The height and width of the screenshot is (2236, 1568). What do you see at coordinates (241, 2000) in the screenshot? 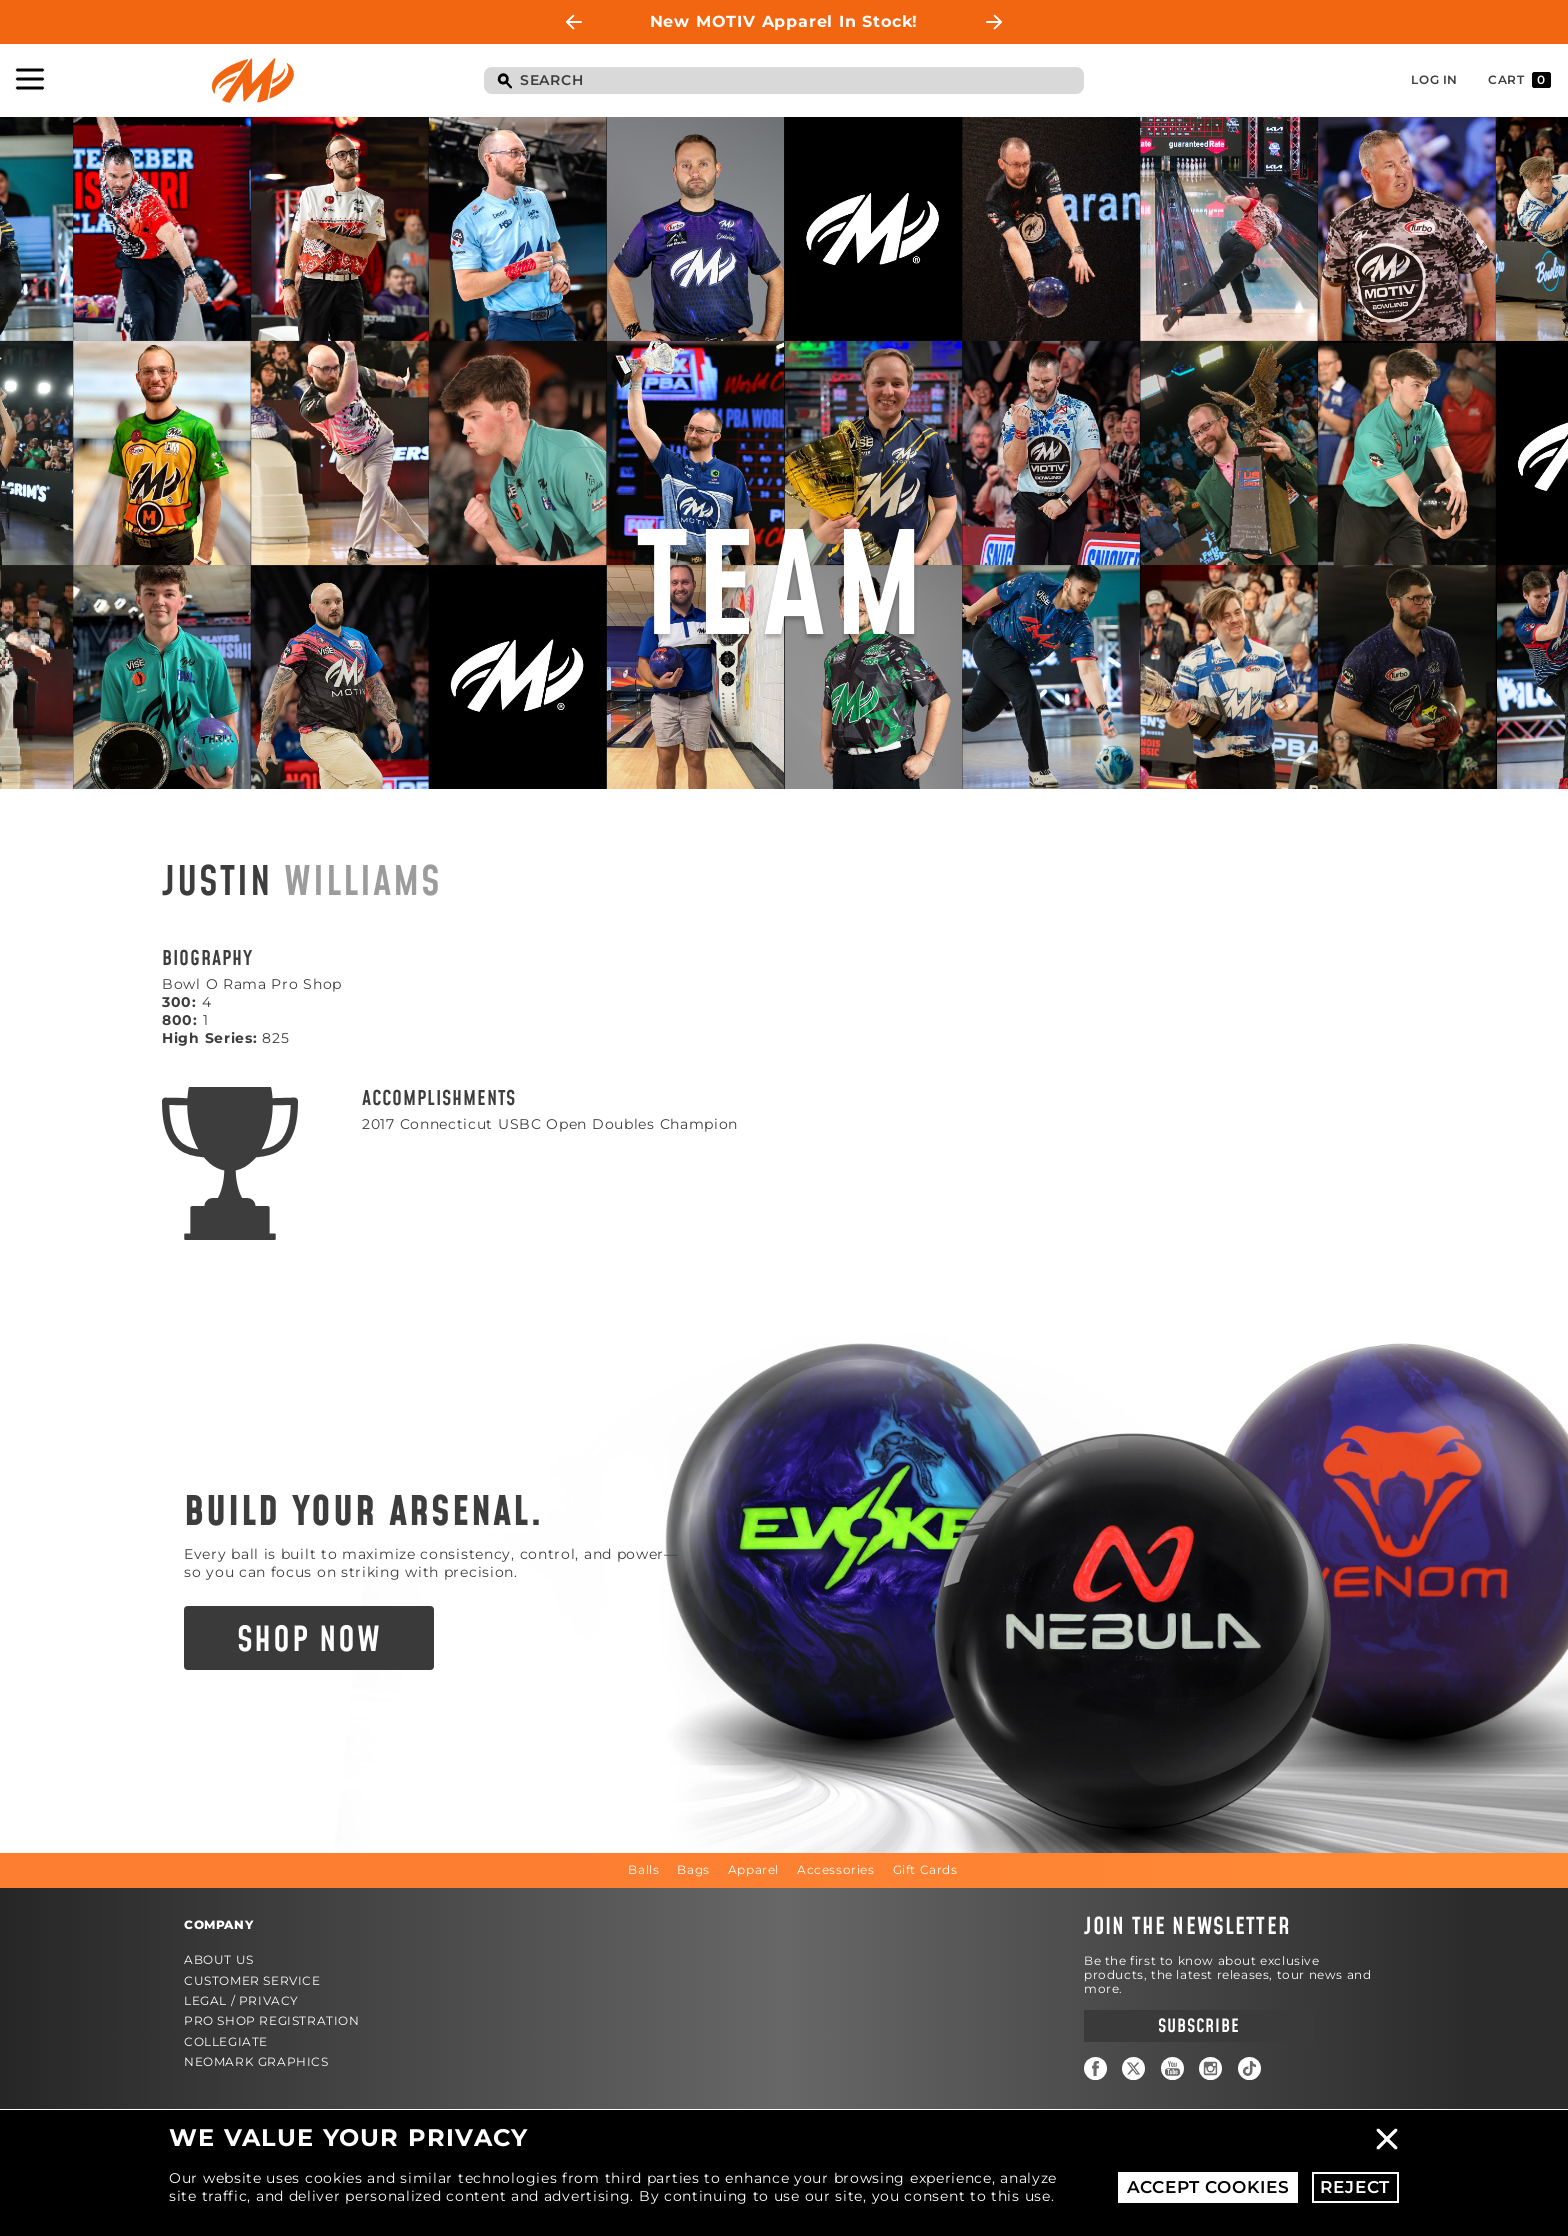
I see `Legal / Privacy` at bounding box center [241, 2000].